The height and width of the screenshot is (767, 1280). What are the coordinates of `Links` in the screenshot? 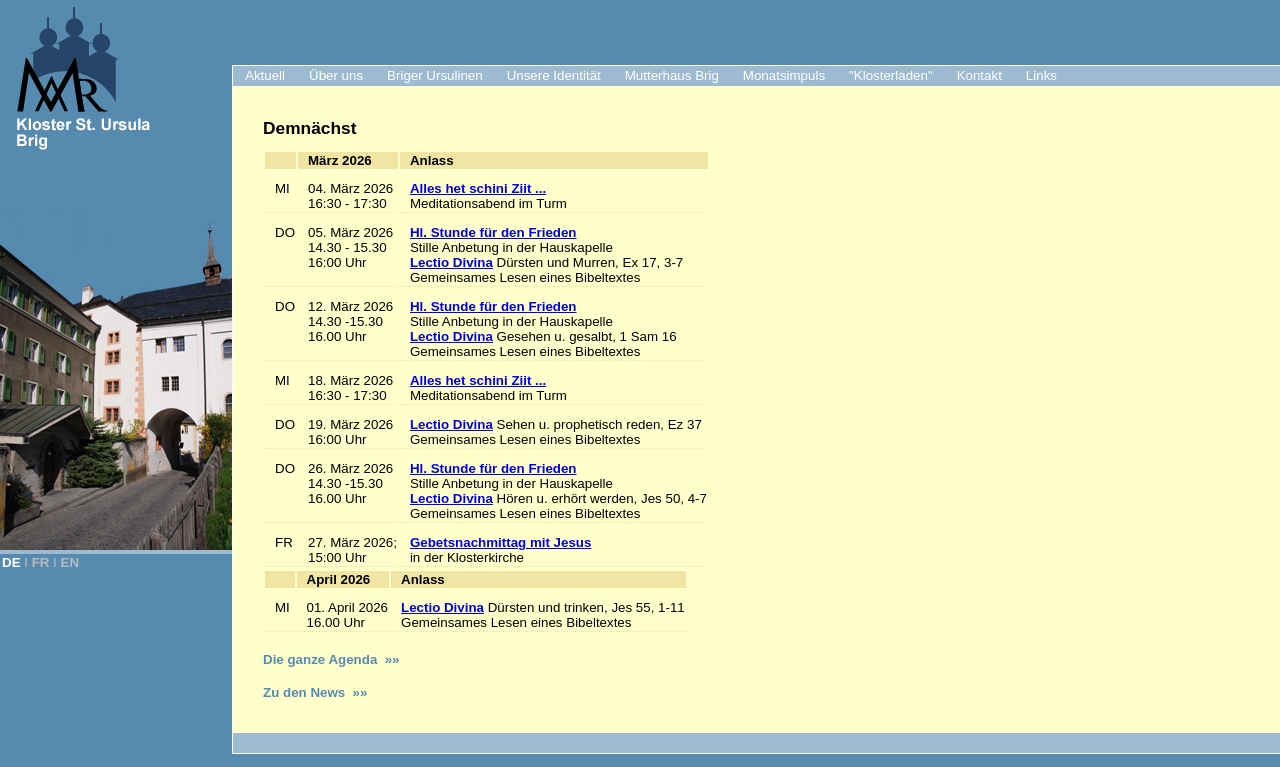 It's located at (1041, 75).